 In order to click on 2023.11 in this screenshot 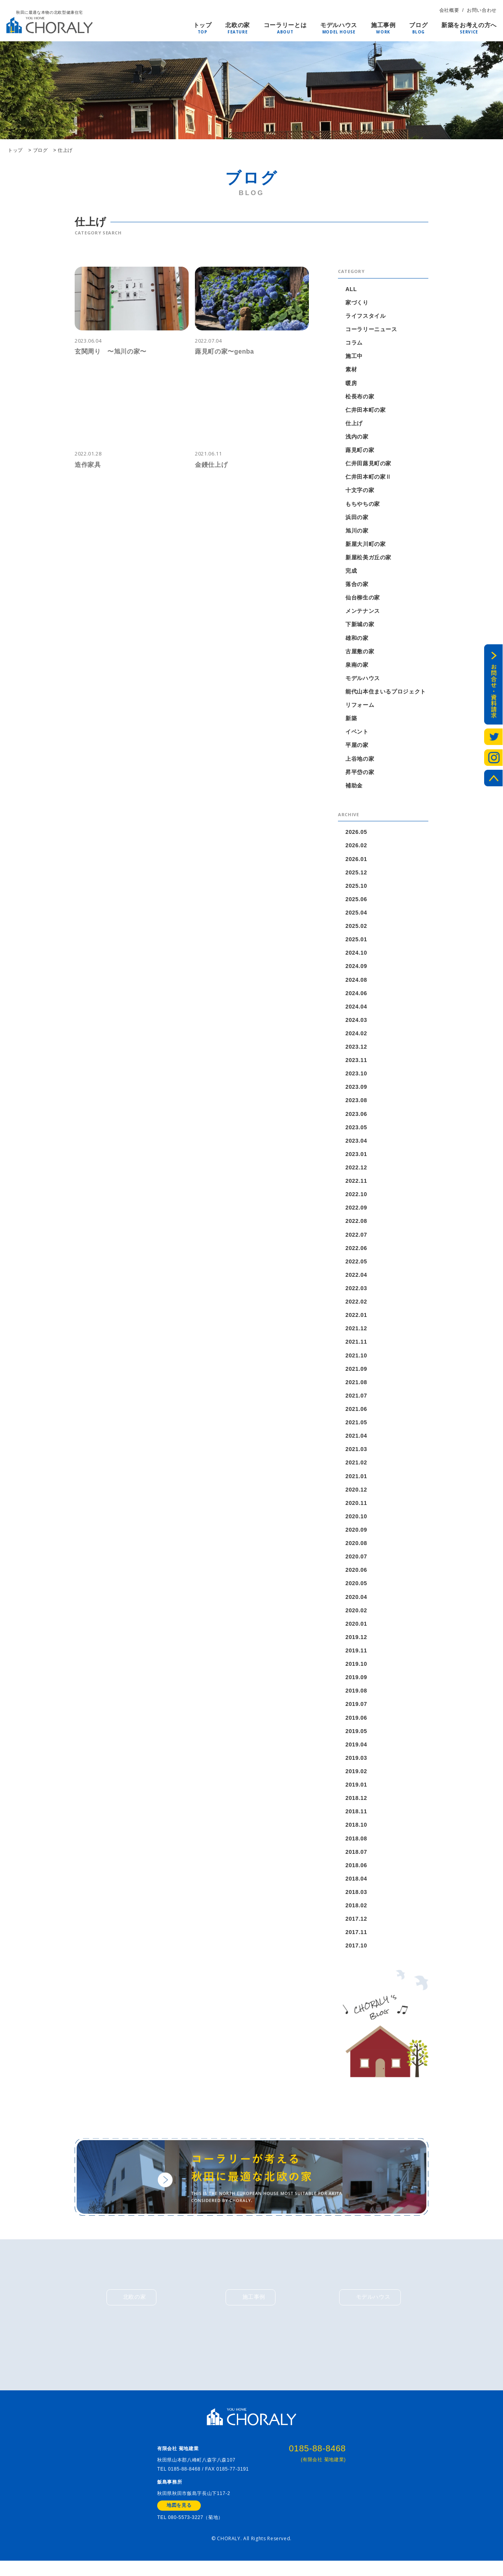, I will do `click(356, 1063)`.